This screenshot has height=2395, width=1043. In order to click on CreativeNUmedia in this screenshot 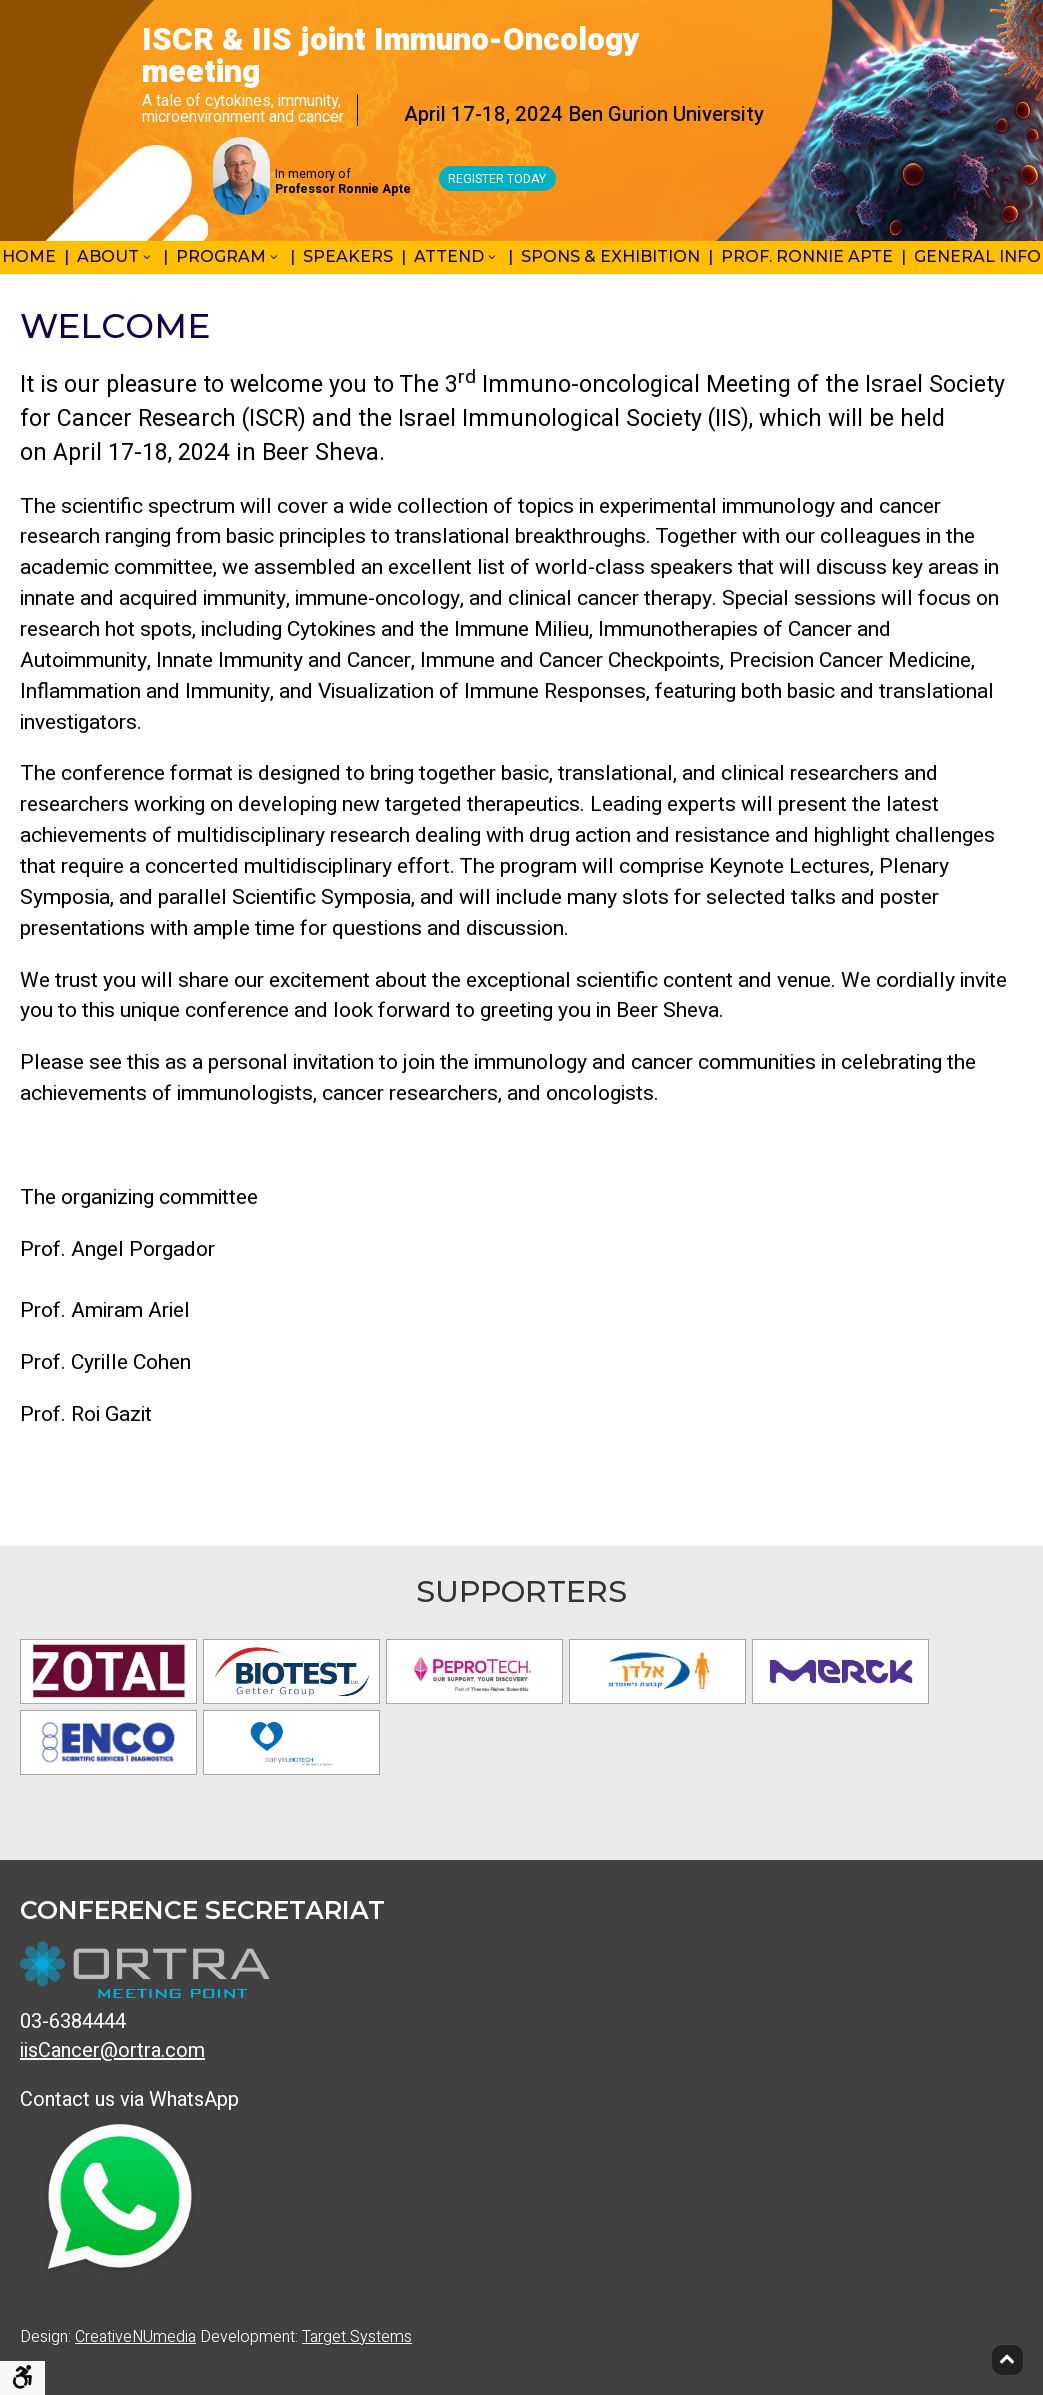, I will do `click(135, 2337)`.